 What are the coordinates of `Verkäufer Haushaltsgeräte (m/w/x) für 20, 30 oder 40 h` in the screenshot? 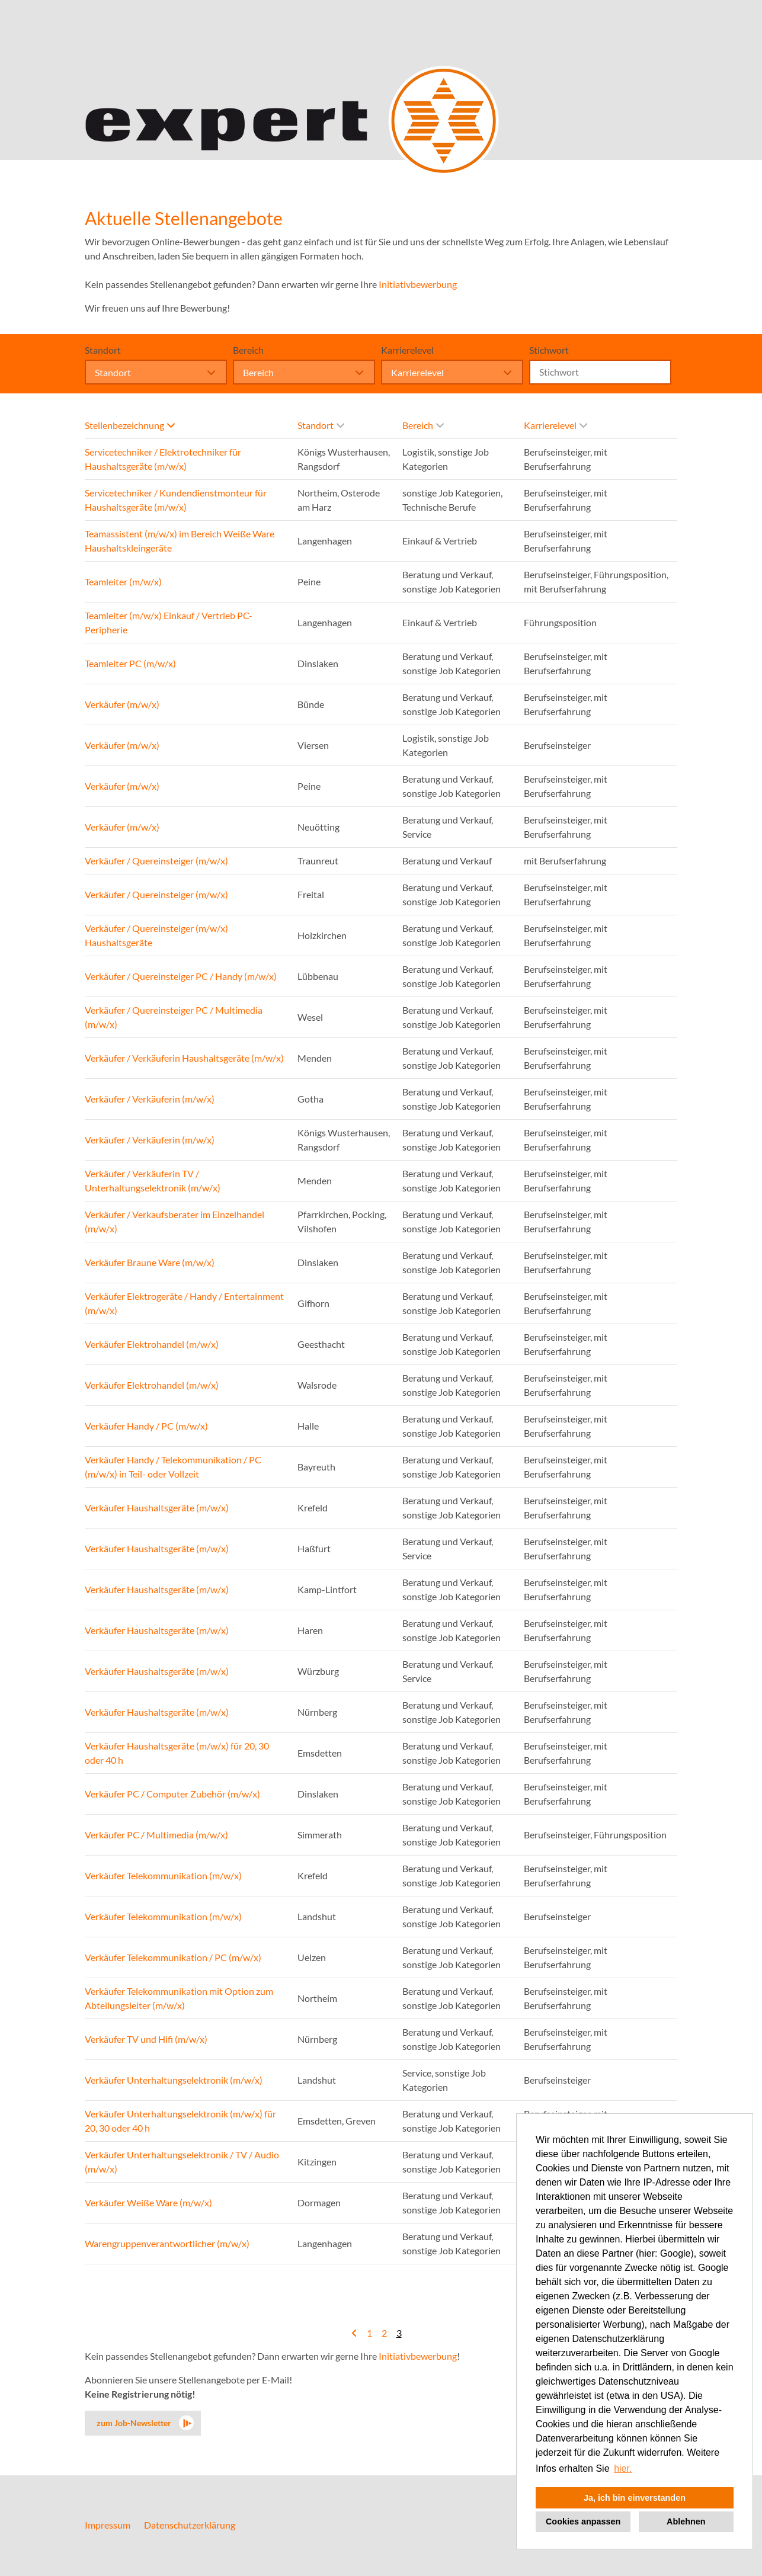 It's located at (177, 1753).